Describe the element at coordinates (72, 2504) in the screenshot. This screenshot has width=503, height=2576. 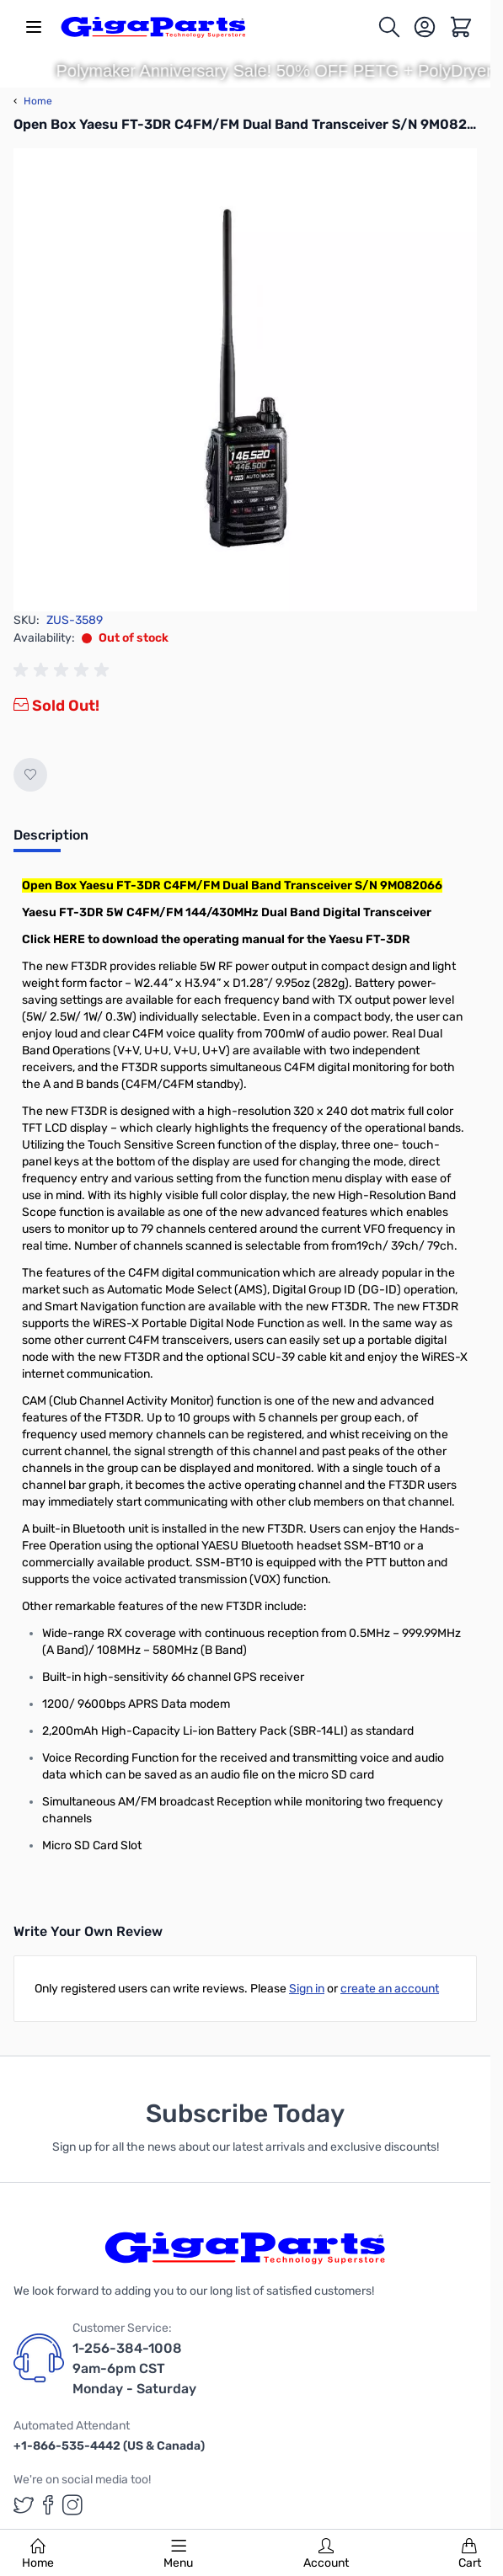
I see `[GigaParts on Instagram (opens in a new tab)]` at that location.